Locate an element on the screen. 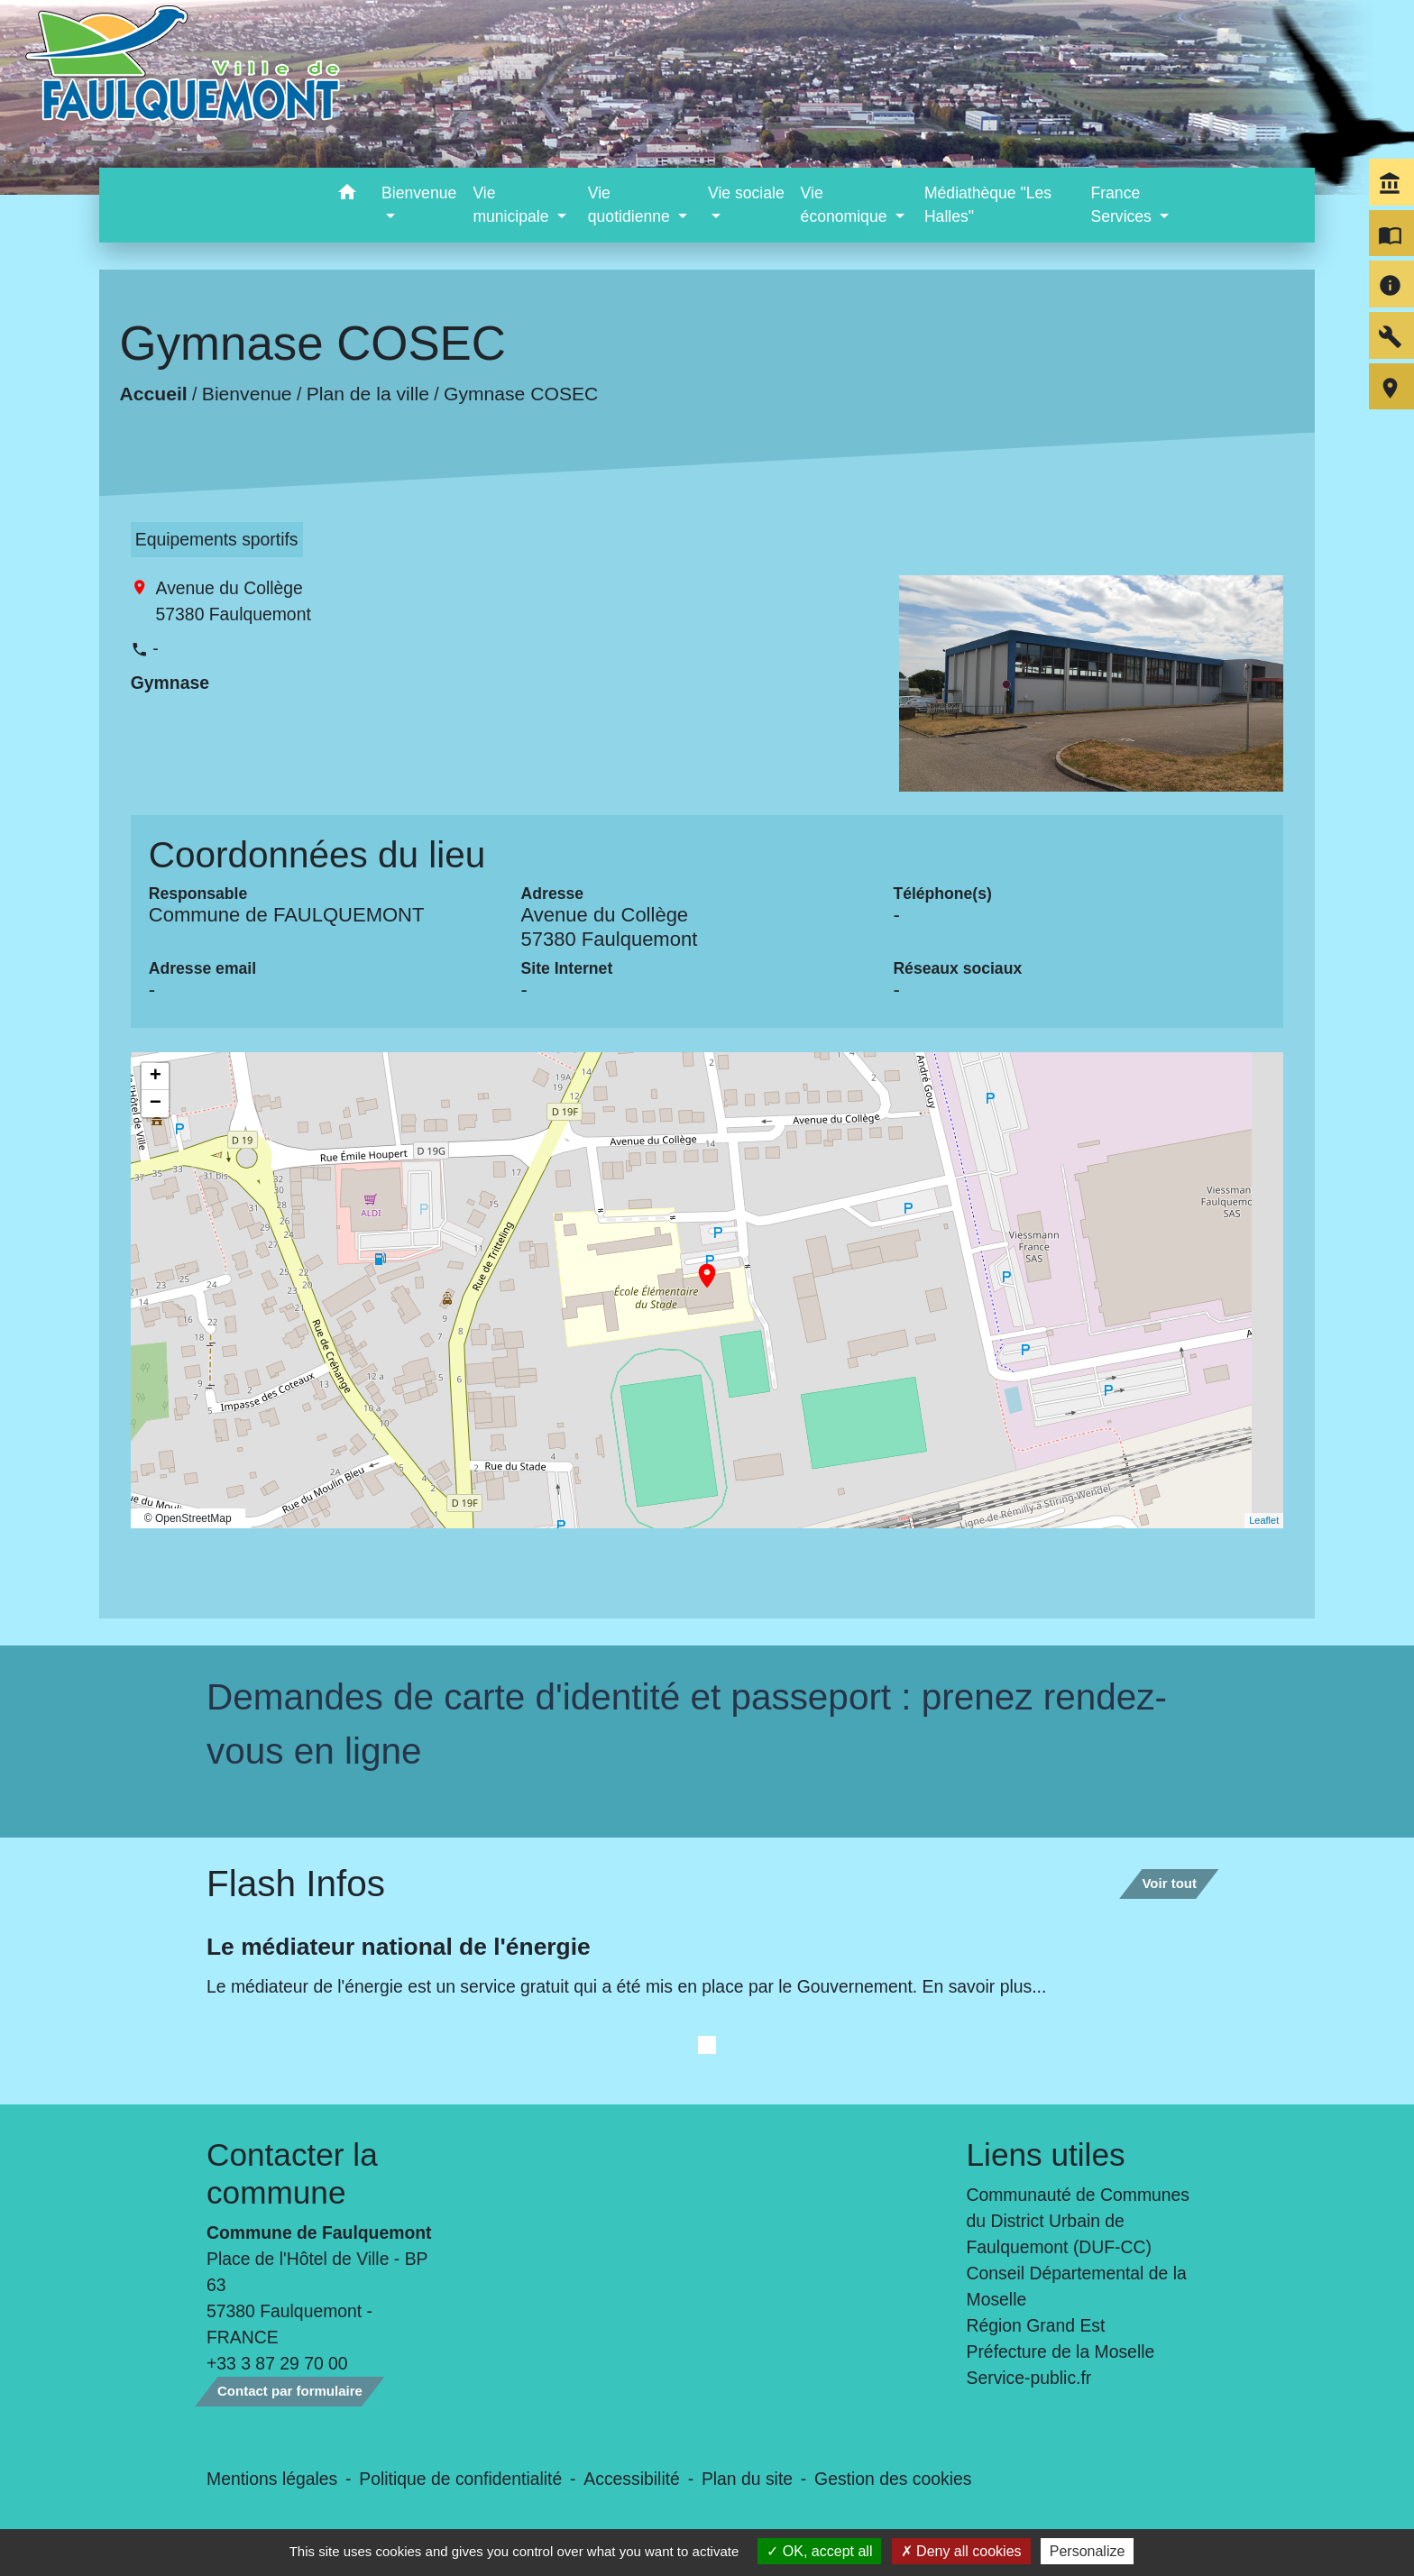  Vie municipale [button] is located at coordinates (513, 204).